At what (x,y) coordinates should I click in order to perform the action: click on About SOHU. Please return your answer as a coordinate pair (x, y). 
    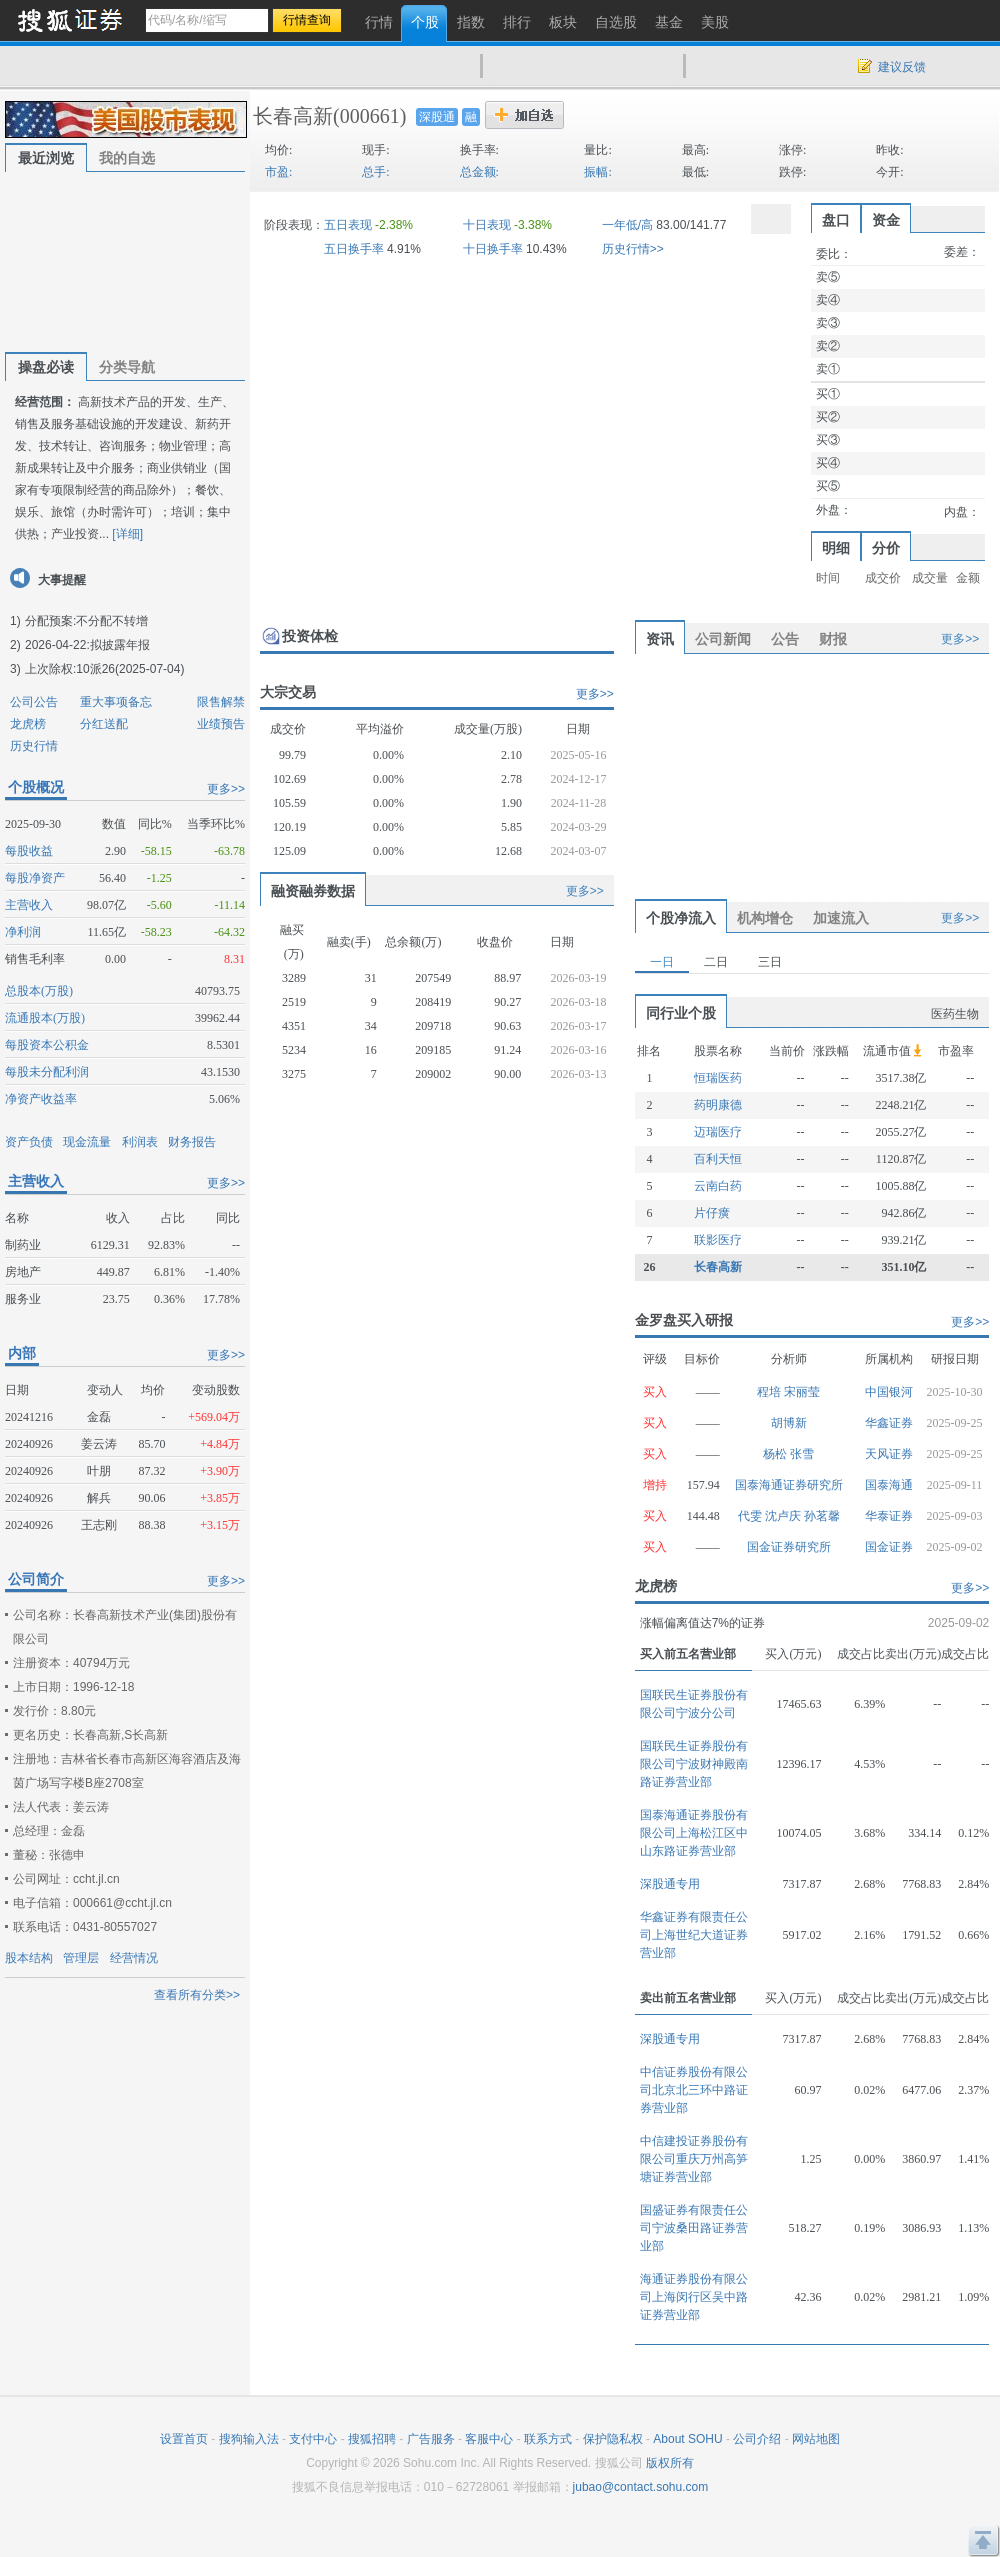
    Looking at the image, I should click on (687, 2439).